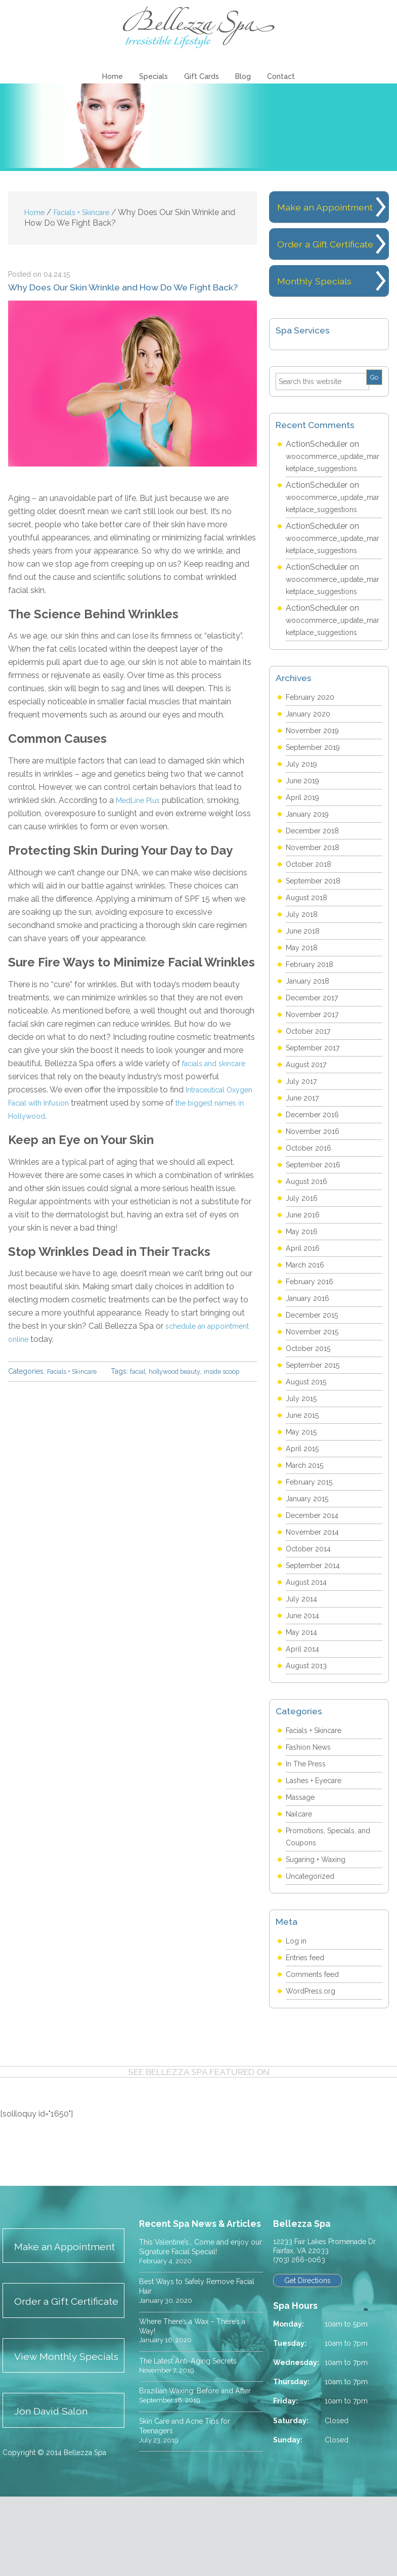  What do you see at coordinates (49, 2286) in the screenshot?
I see `Make an Appointment` at bounding box center [49, 2286].